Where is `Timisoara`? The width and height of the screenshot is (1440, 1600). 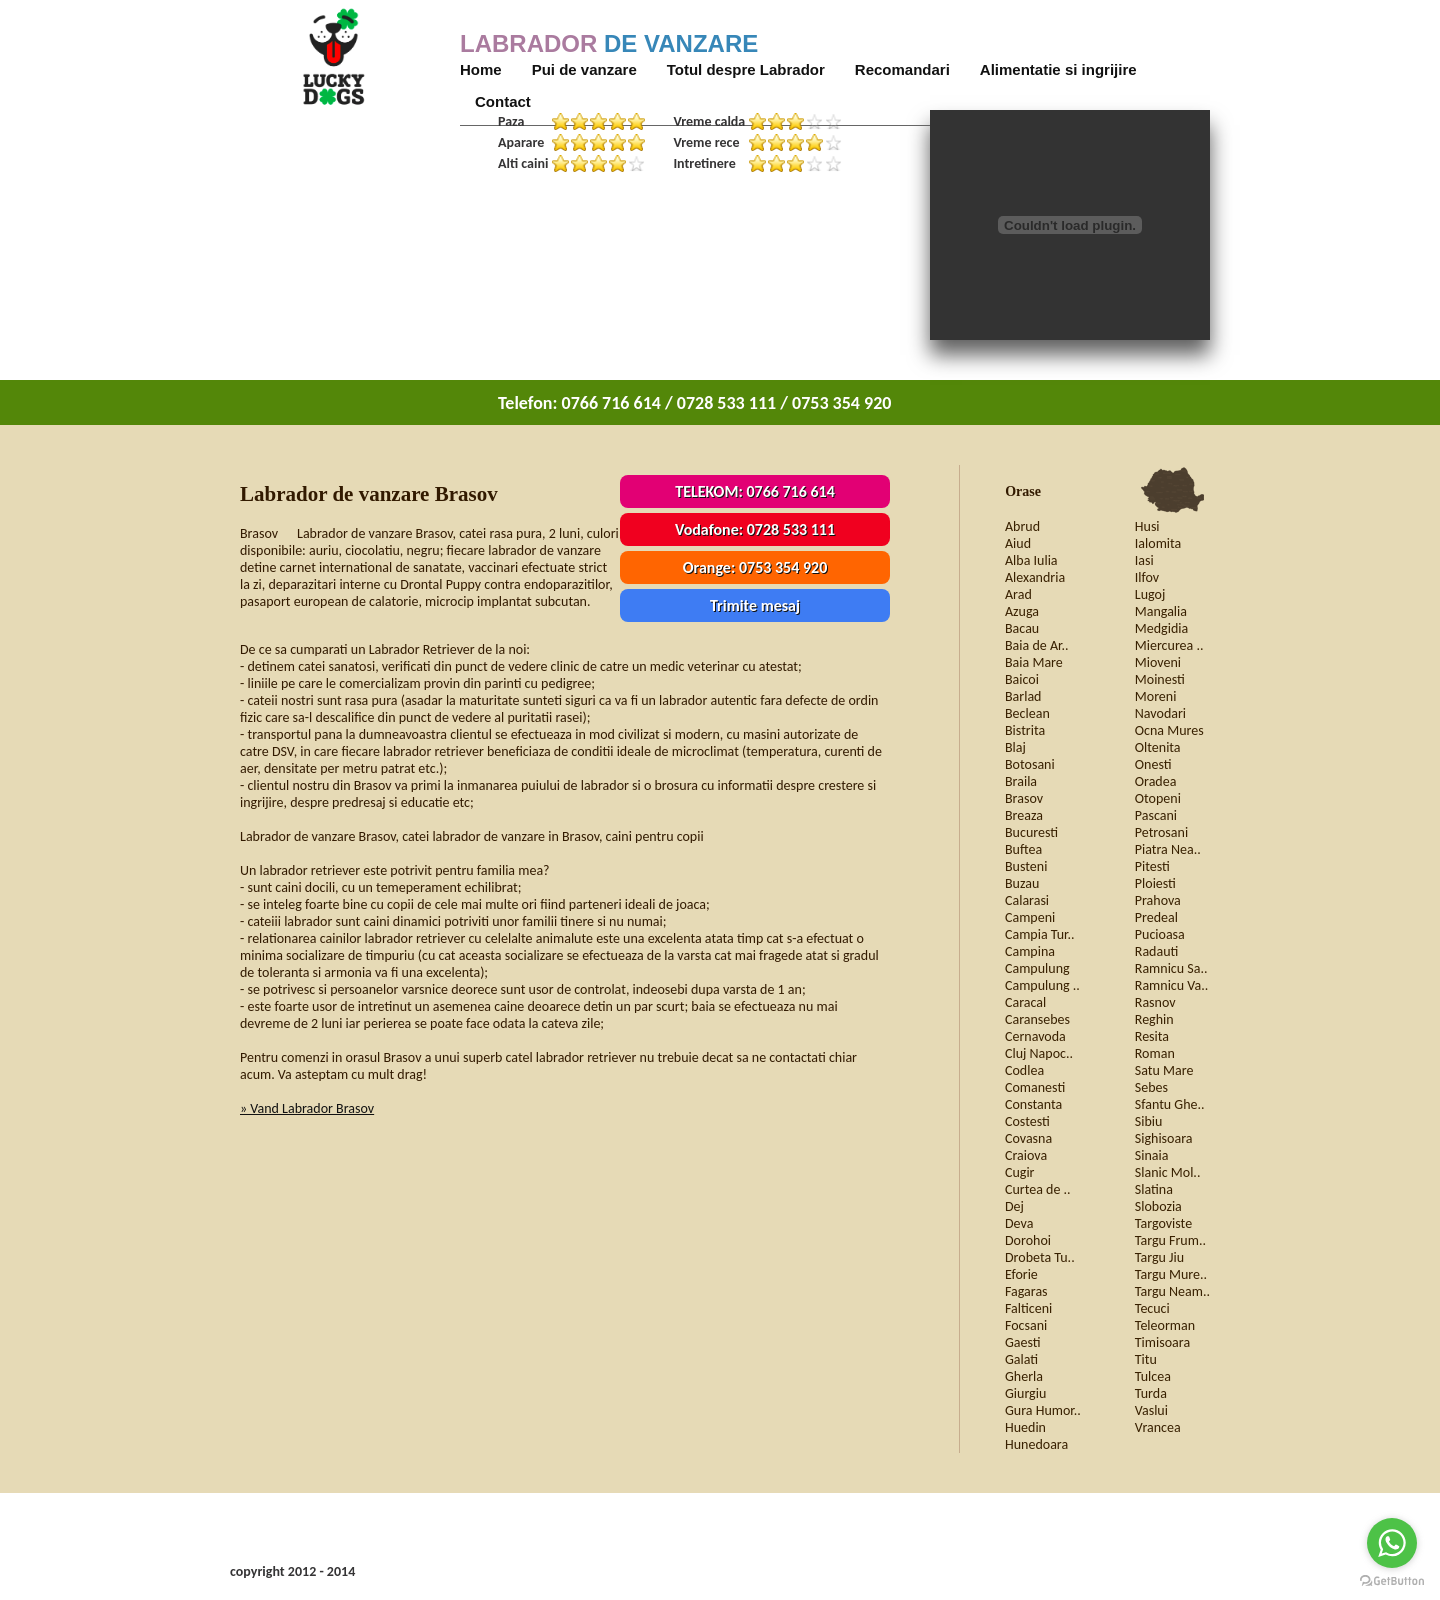
Timisoara is located at coordinates (1162, 1342).